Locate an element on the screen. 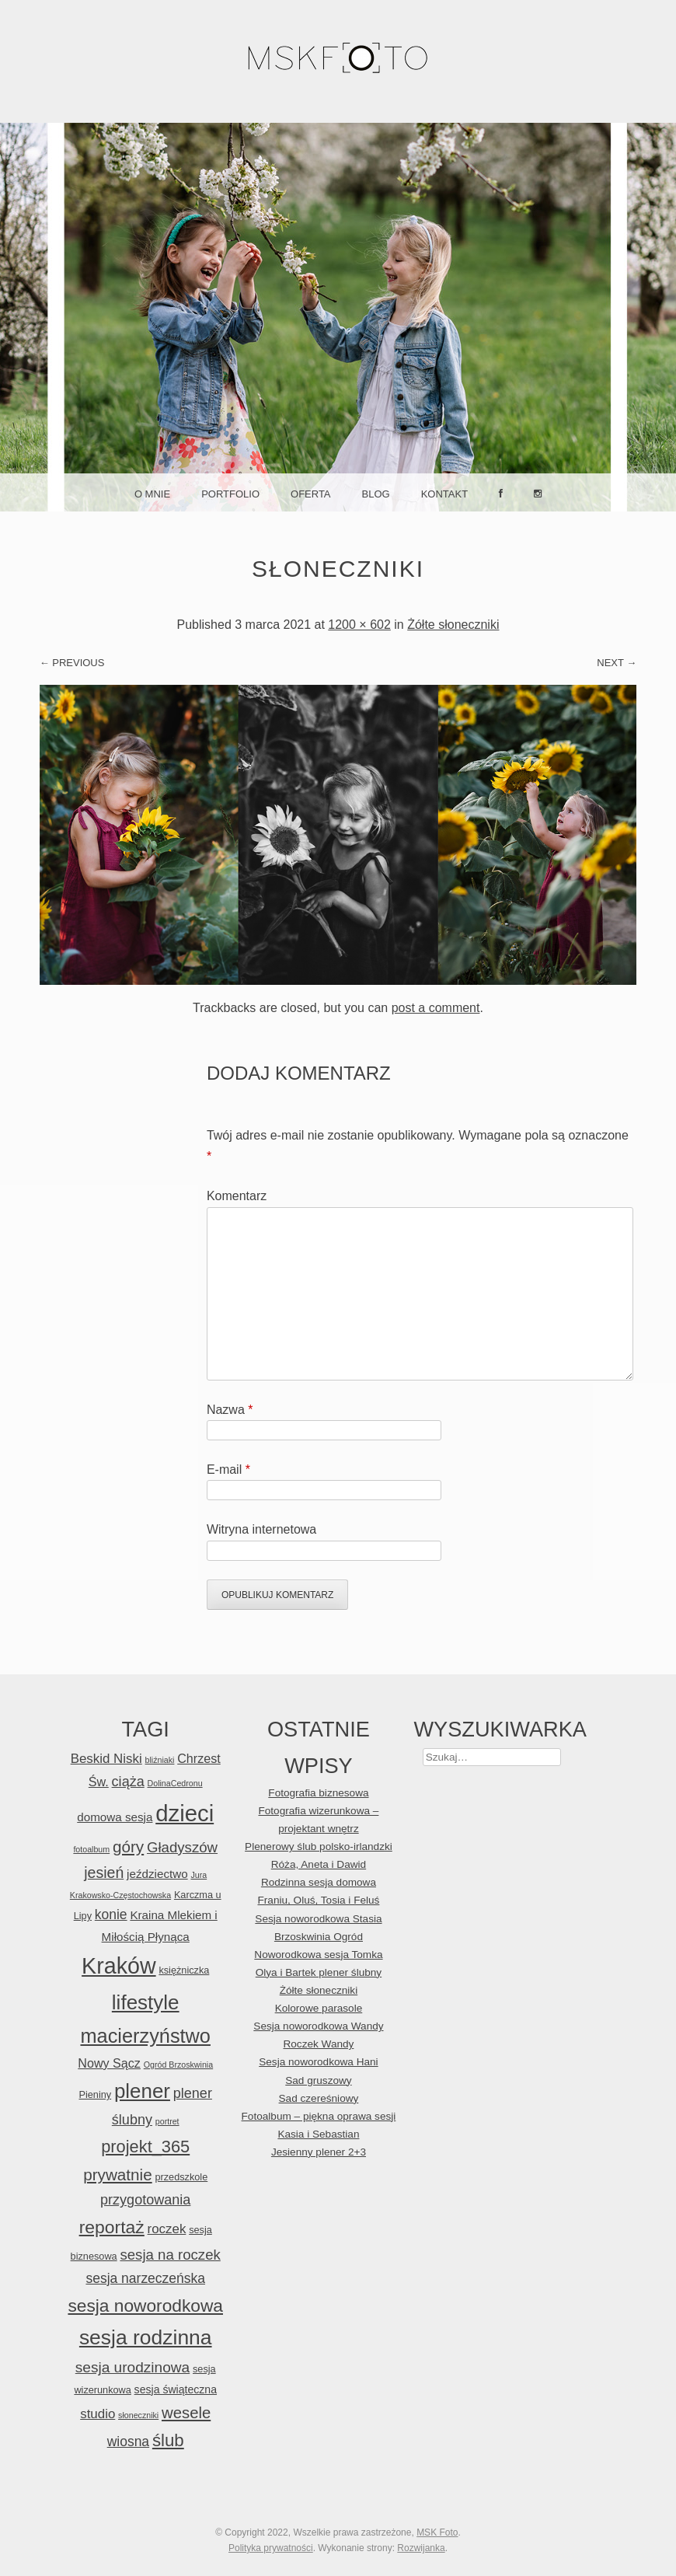  sesja urodzinowa is located at coordinates (132, 2367).